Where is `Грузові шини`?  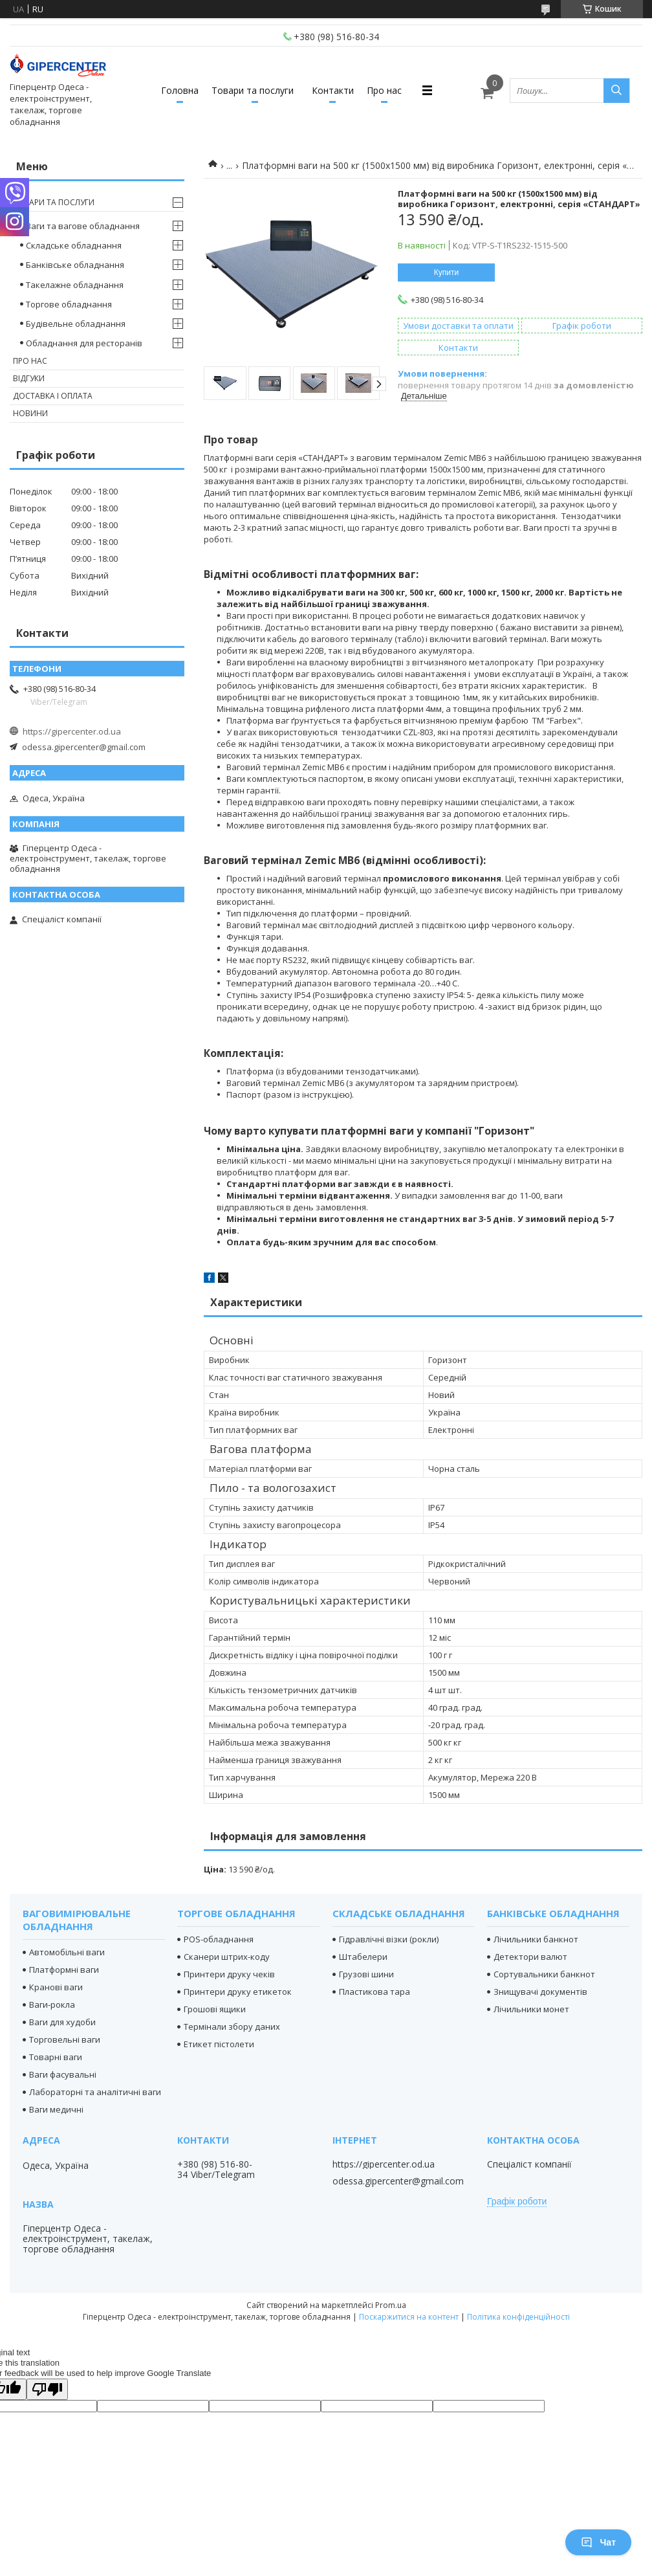 Грузові шини is located at coordinates (366, 1974).